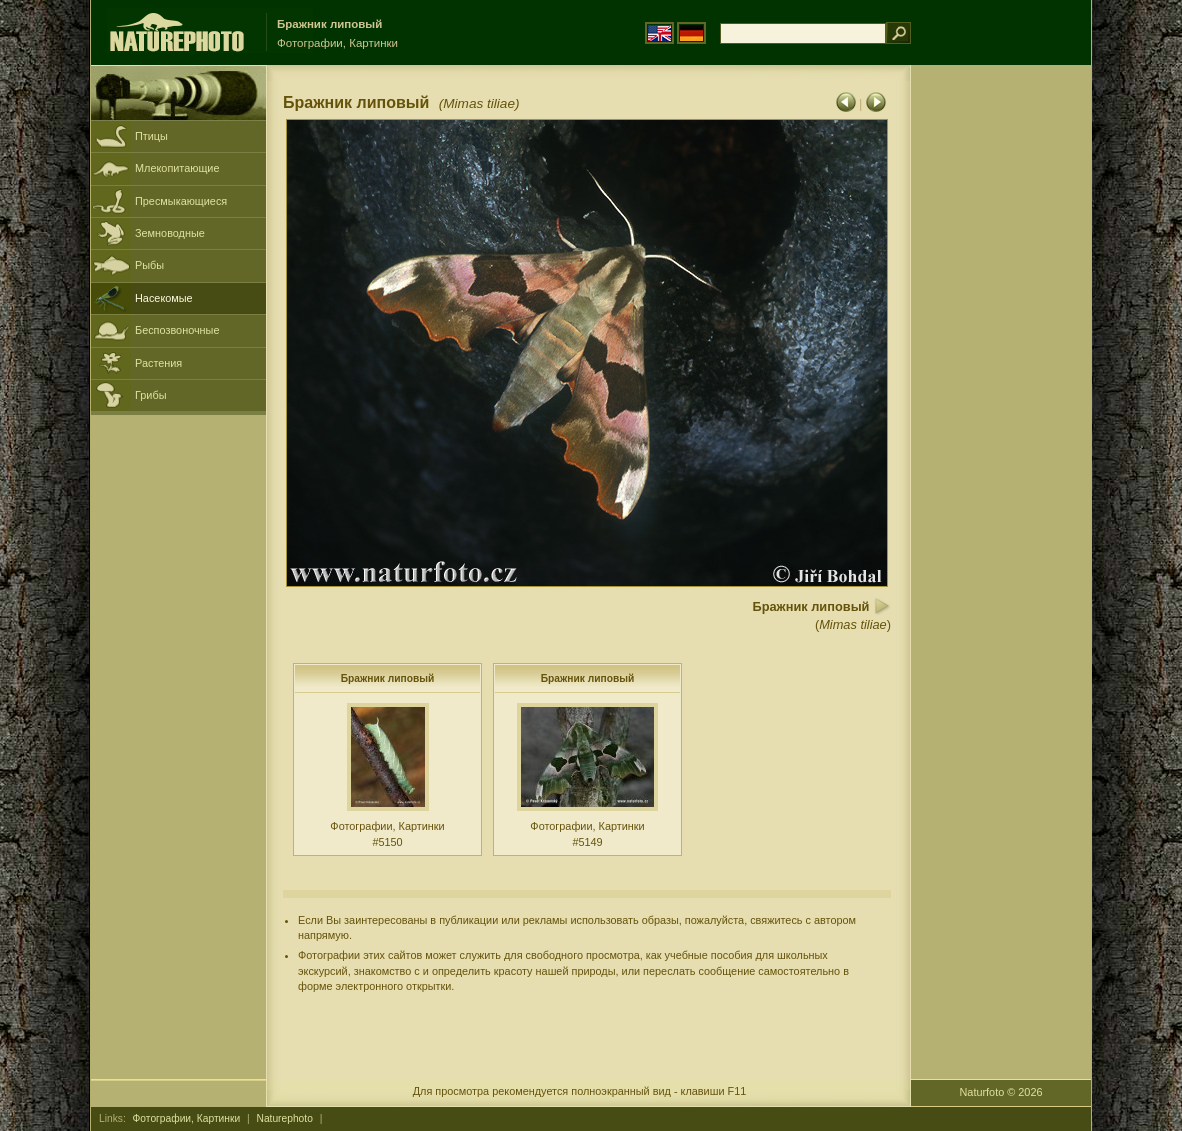  Describe the element at coordinates (177, 168) in the screenshot. I see `Млекопитающие` at that location.